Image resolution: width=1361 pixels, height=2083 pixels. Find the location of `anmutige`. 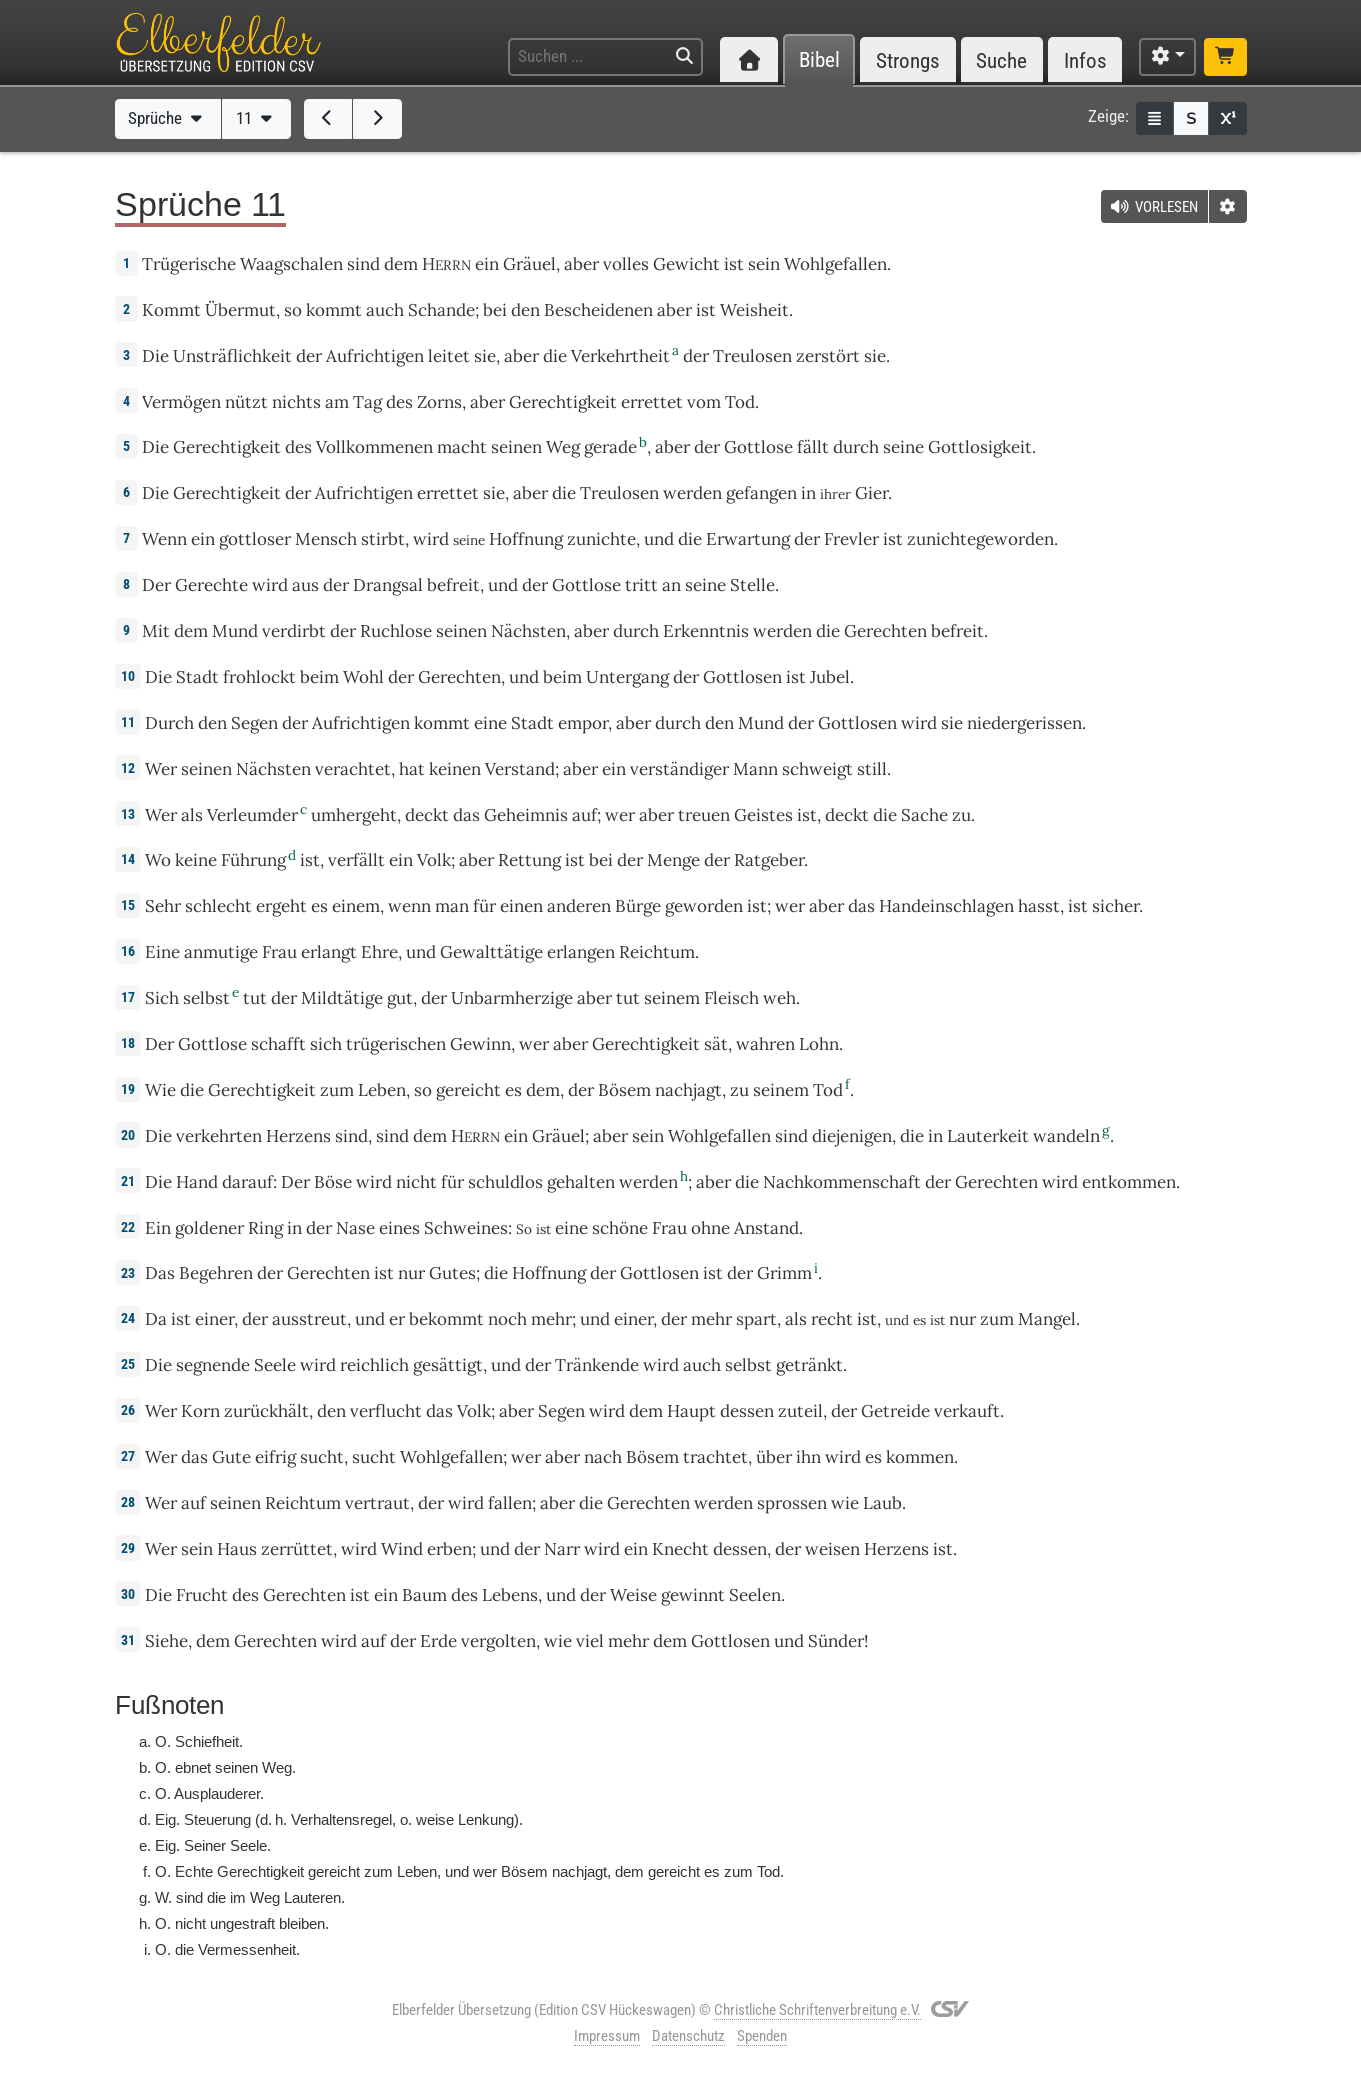

anmutige is located at coordinates (221, 952).